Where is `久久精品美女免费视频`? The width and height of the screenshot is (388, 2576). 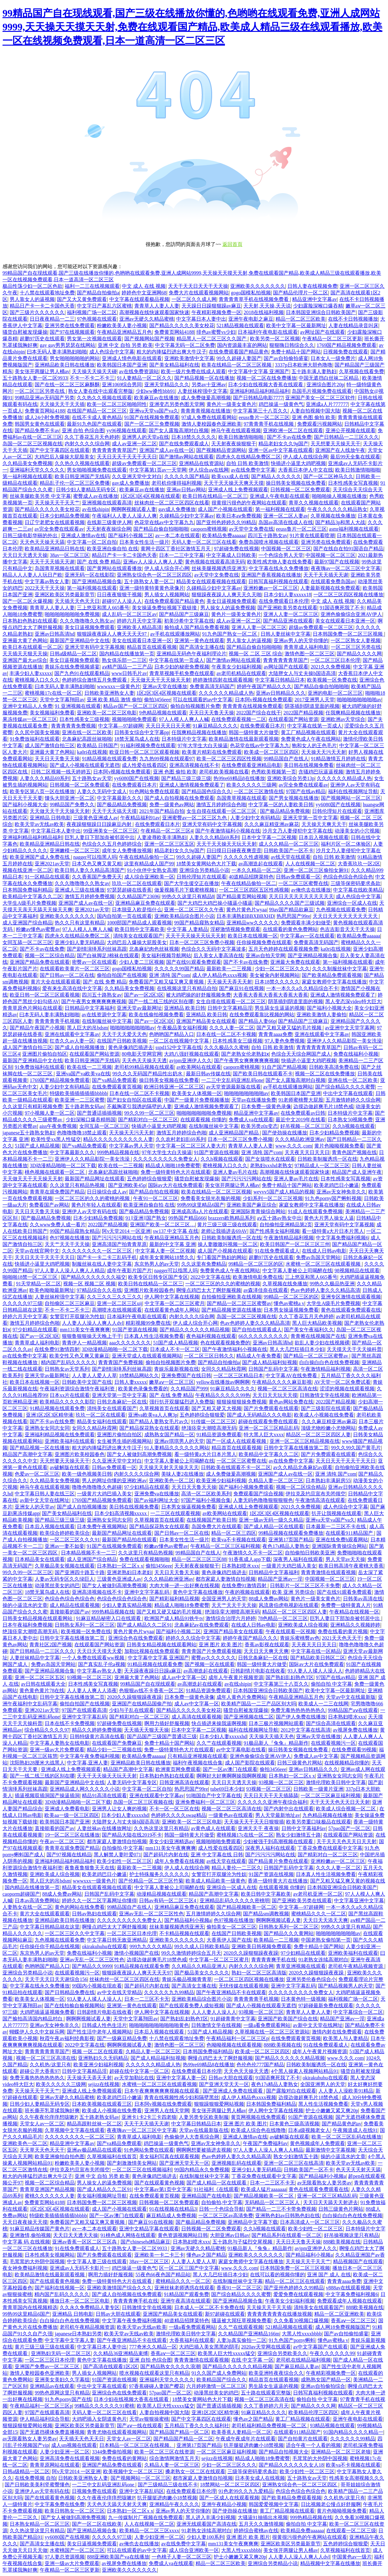 久久精品美女免费视频 is located at coordinates (27, 463).